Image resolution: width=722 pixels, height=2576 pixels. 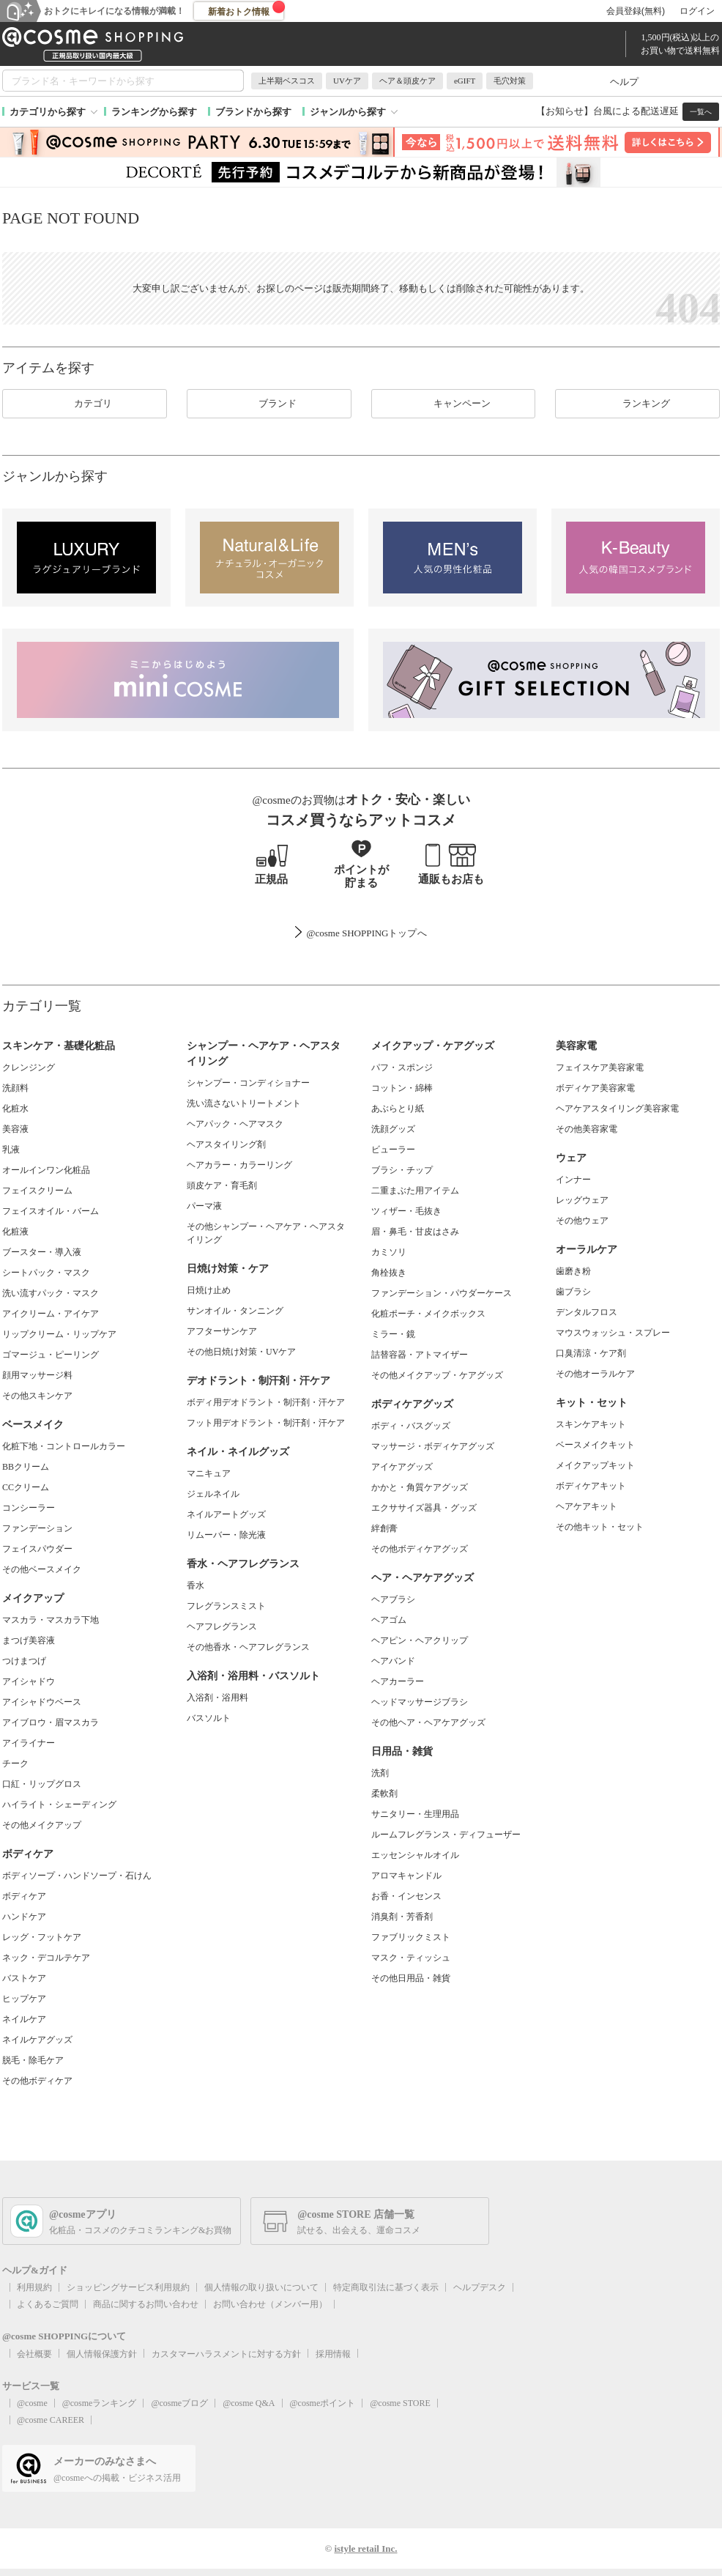 I want to click on 顔用マッサージ料, so click(x=37, y=1375).